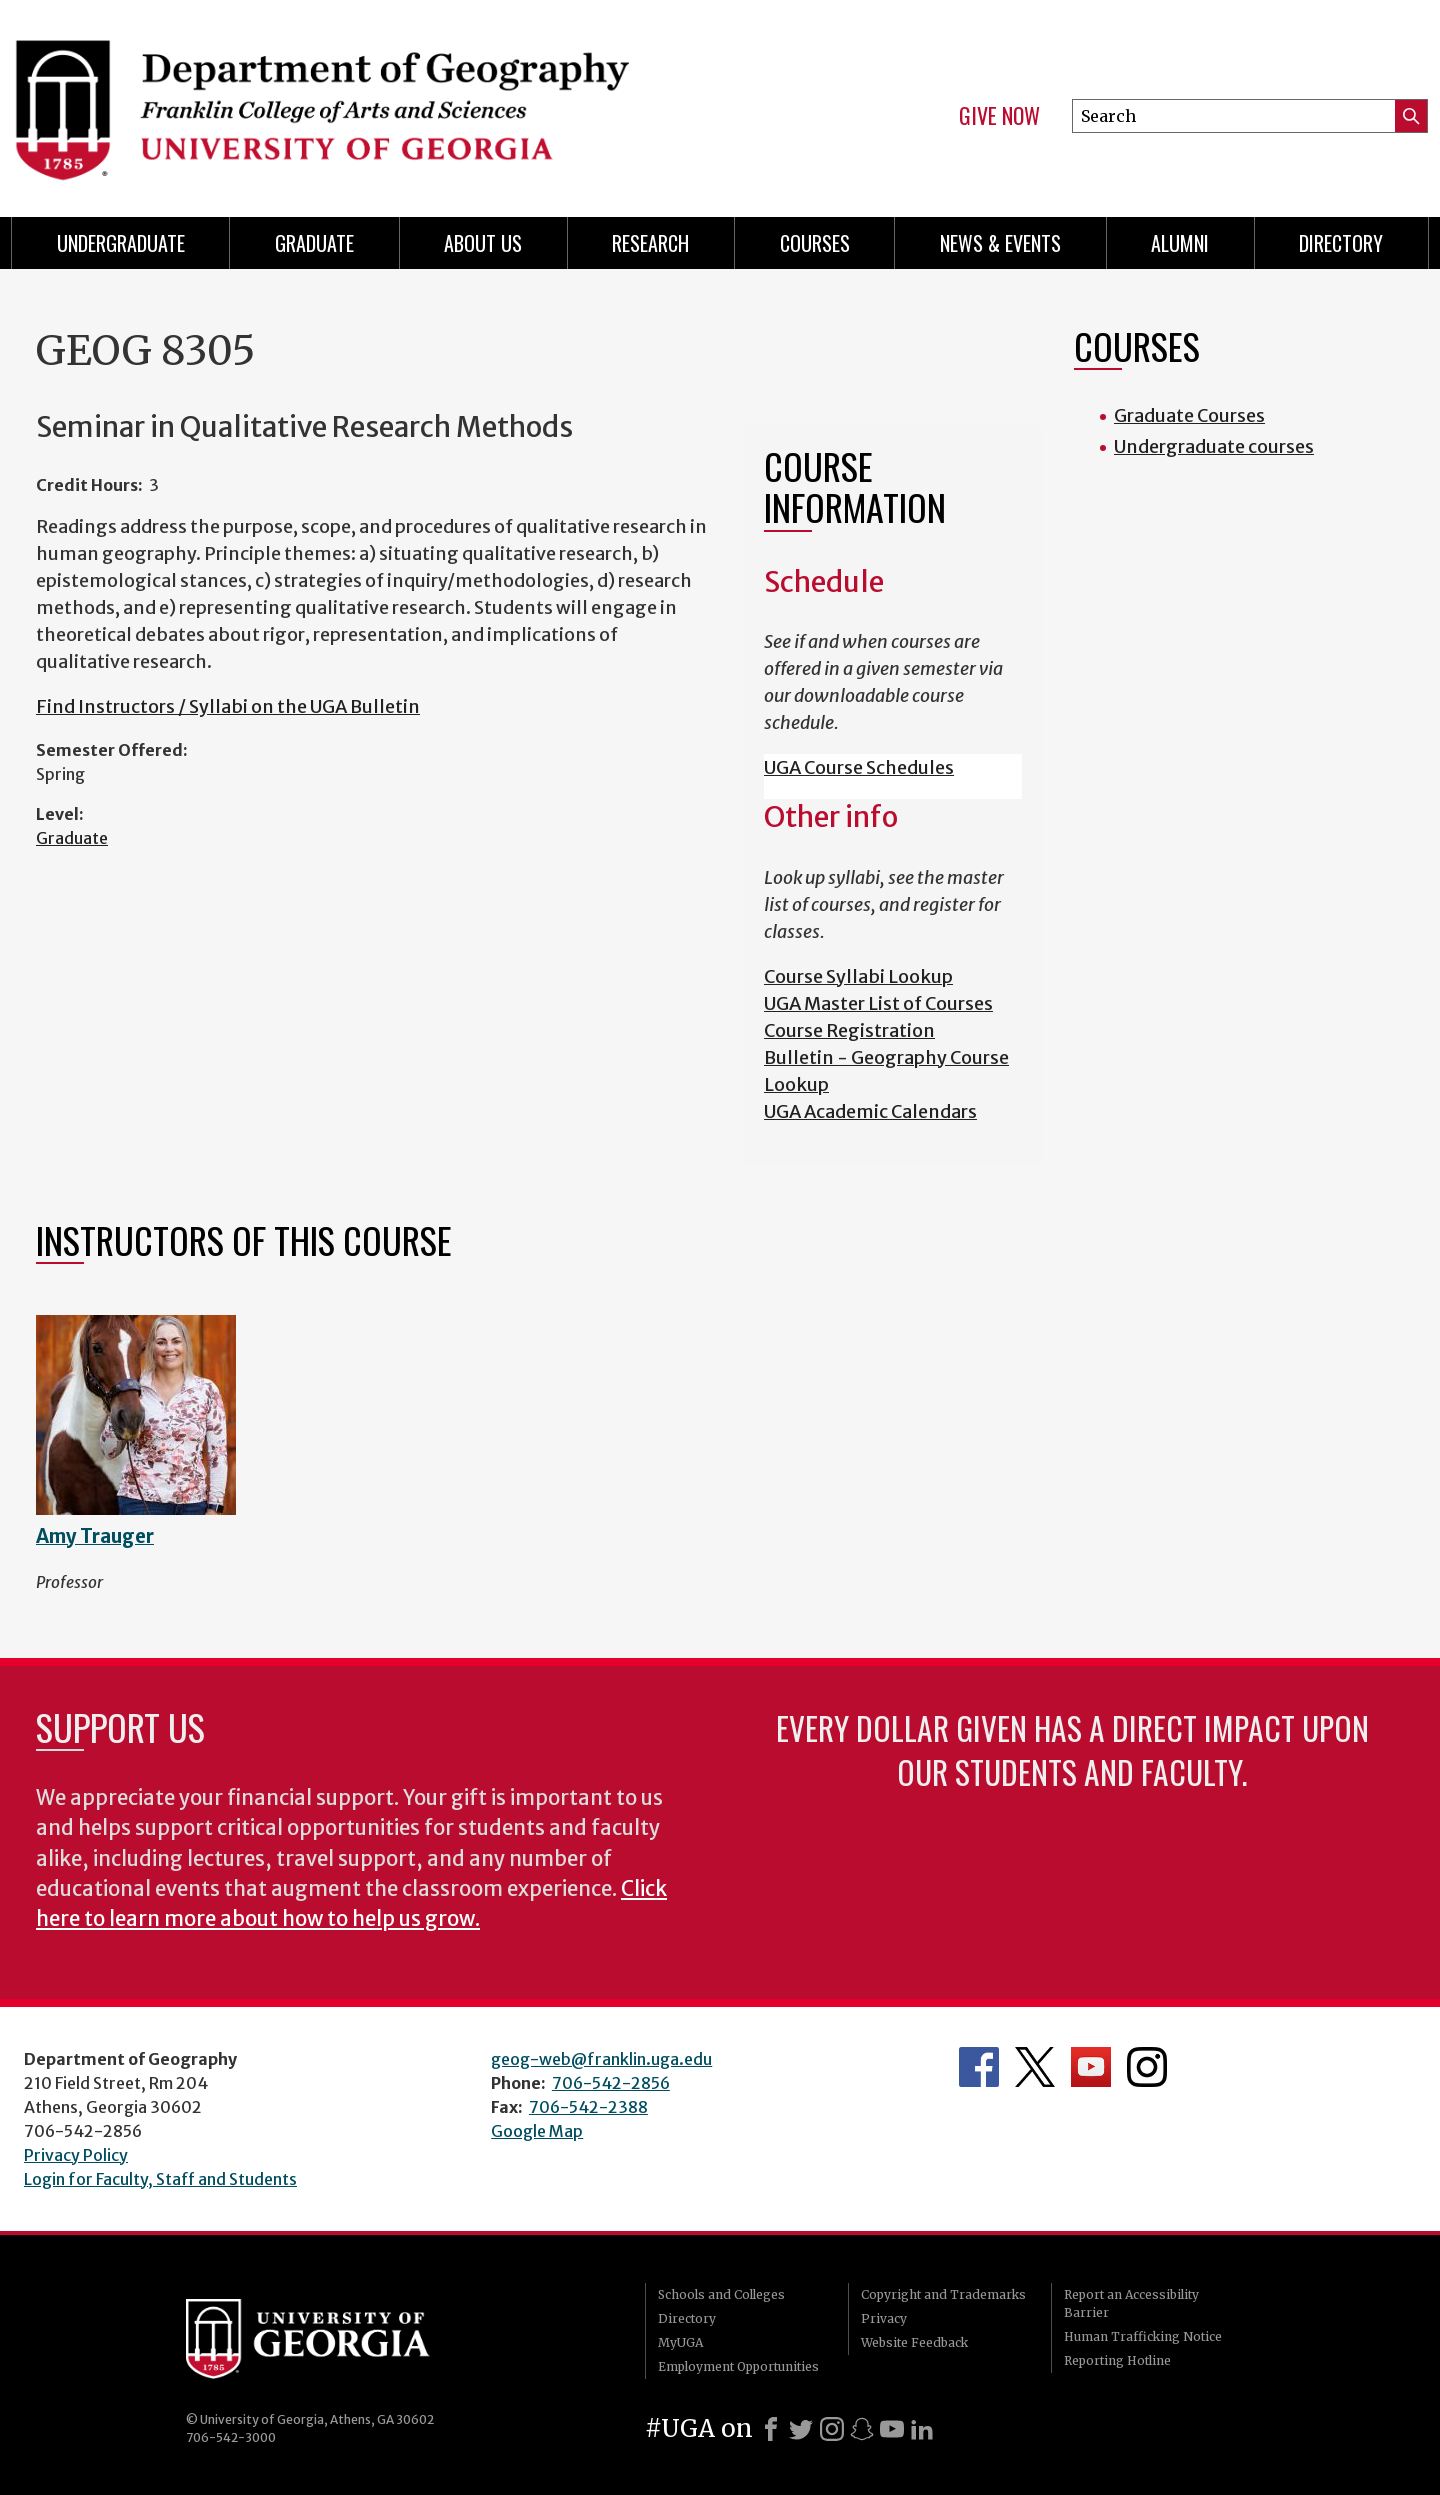 The width and height of the screenshot is (1440, 2495). I want to click on 706-542-2856, so click(611, 2083).